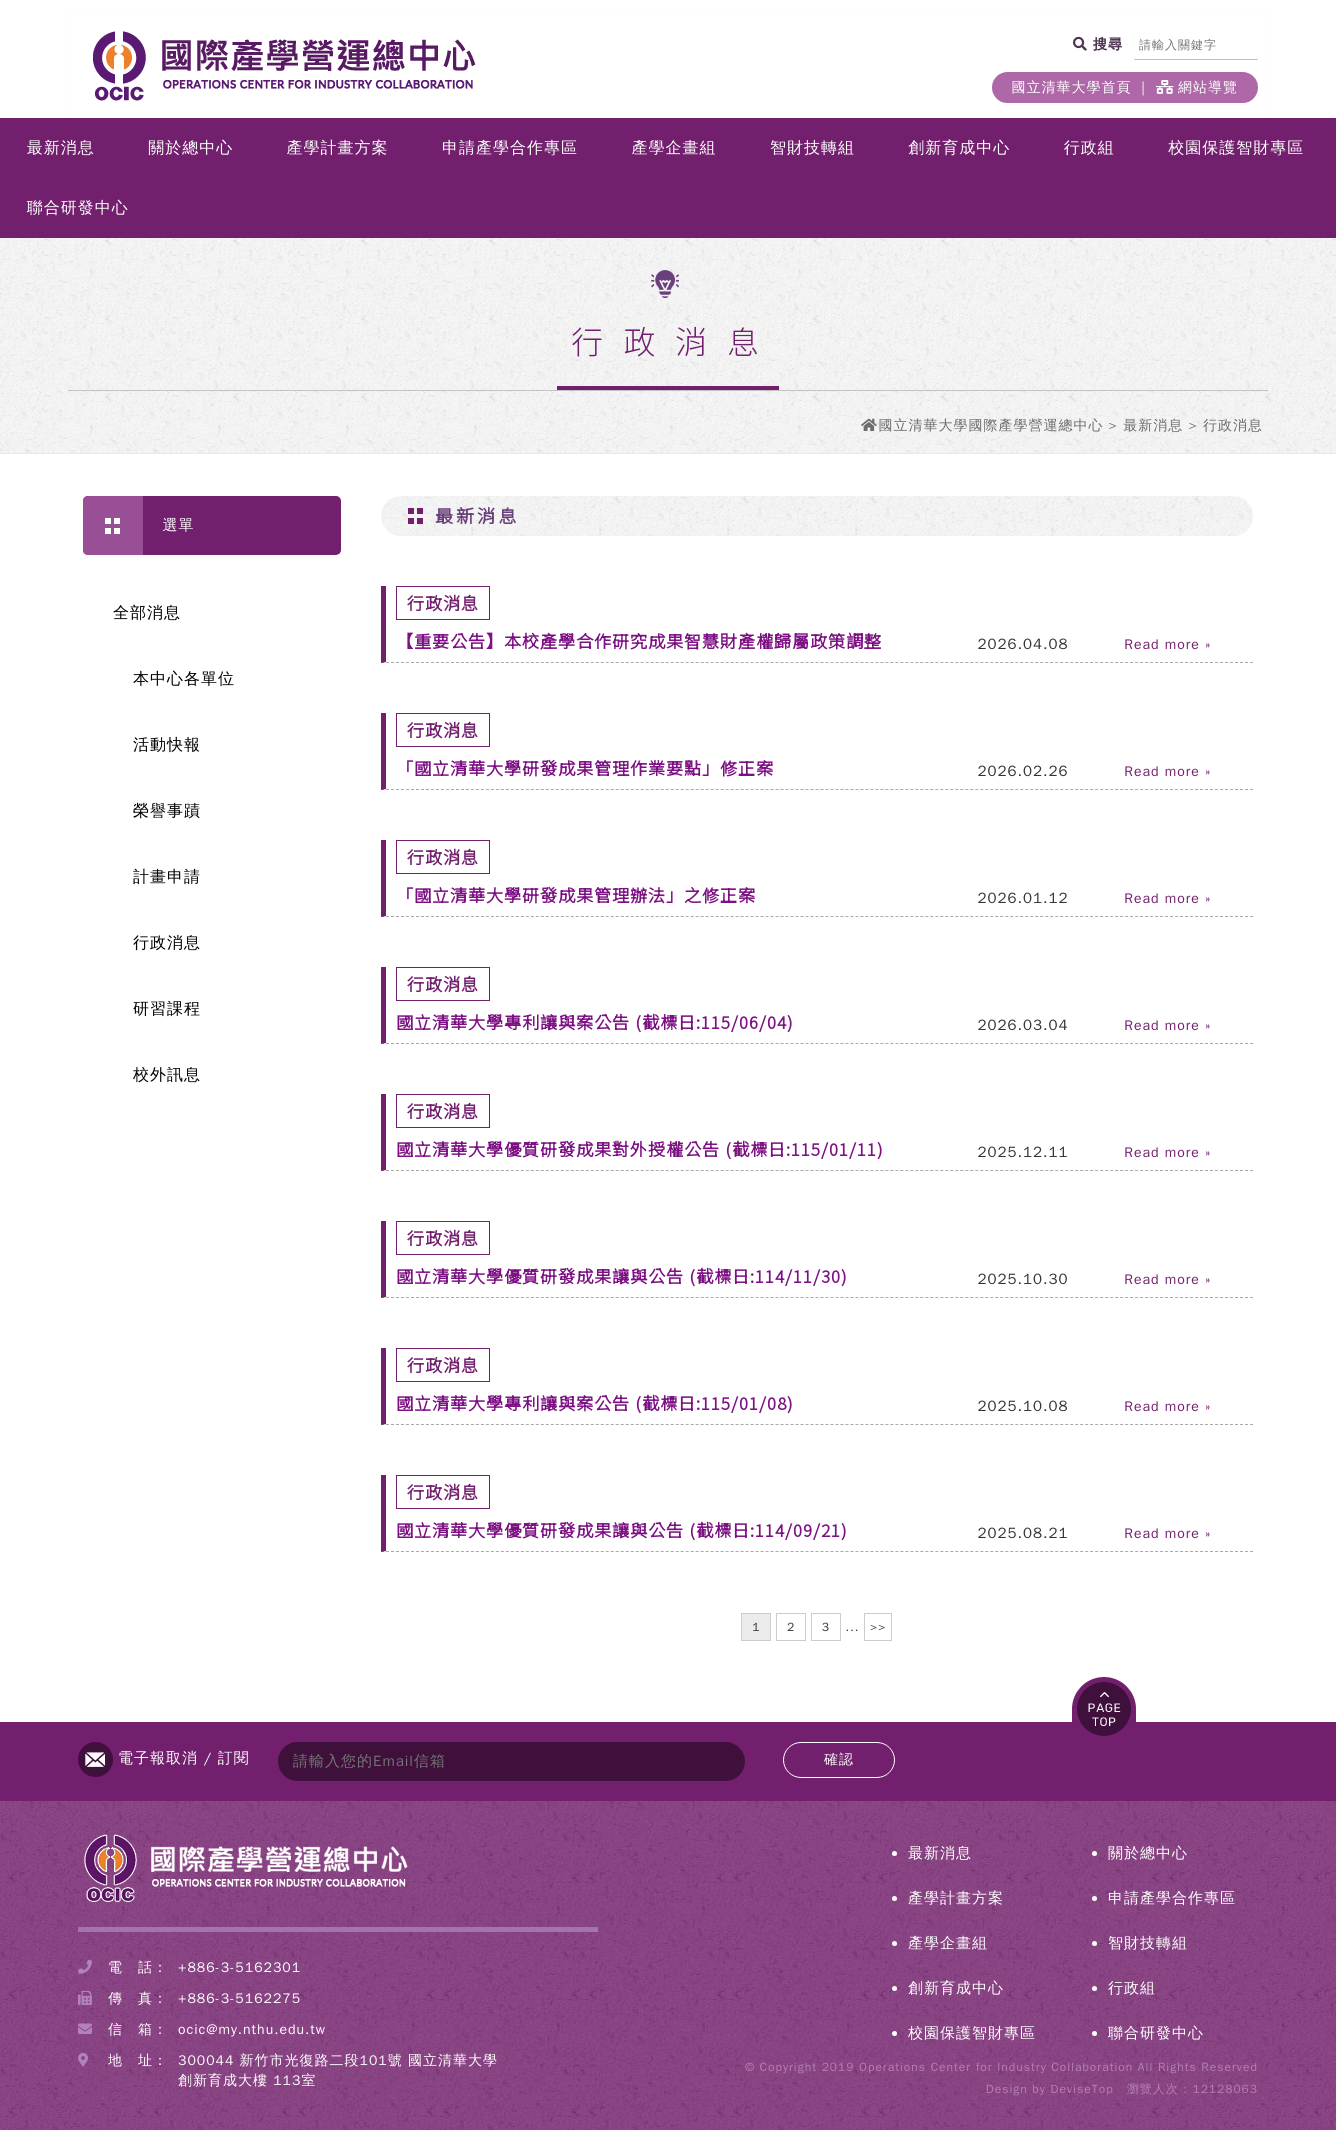 The width and height of the screenshot is (1336, 2134). Describe the element at coordinates (839, 1763) in the screenshot. I see `確認` at that location.